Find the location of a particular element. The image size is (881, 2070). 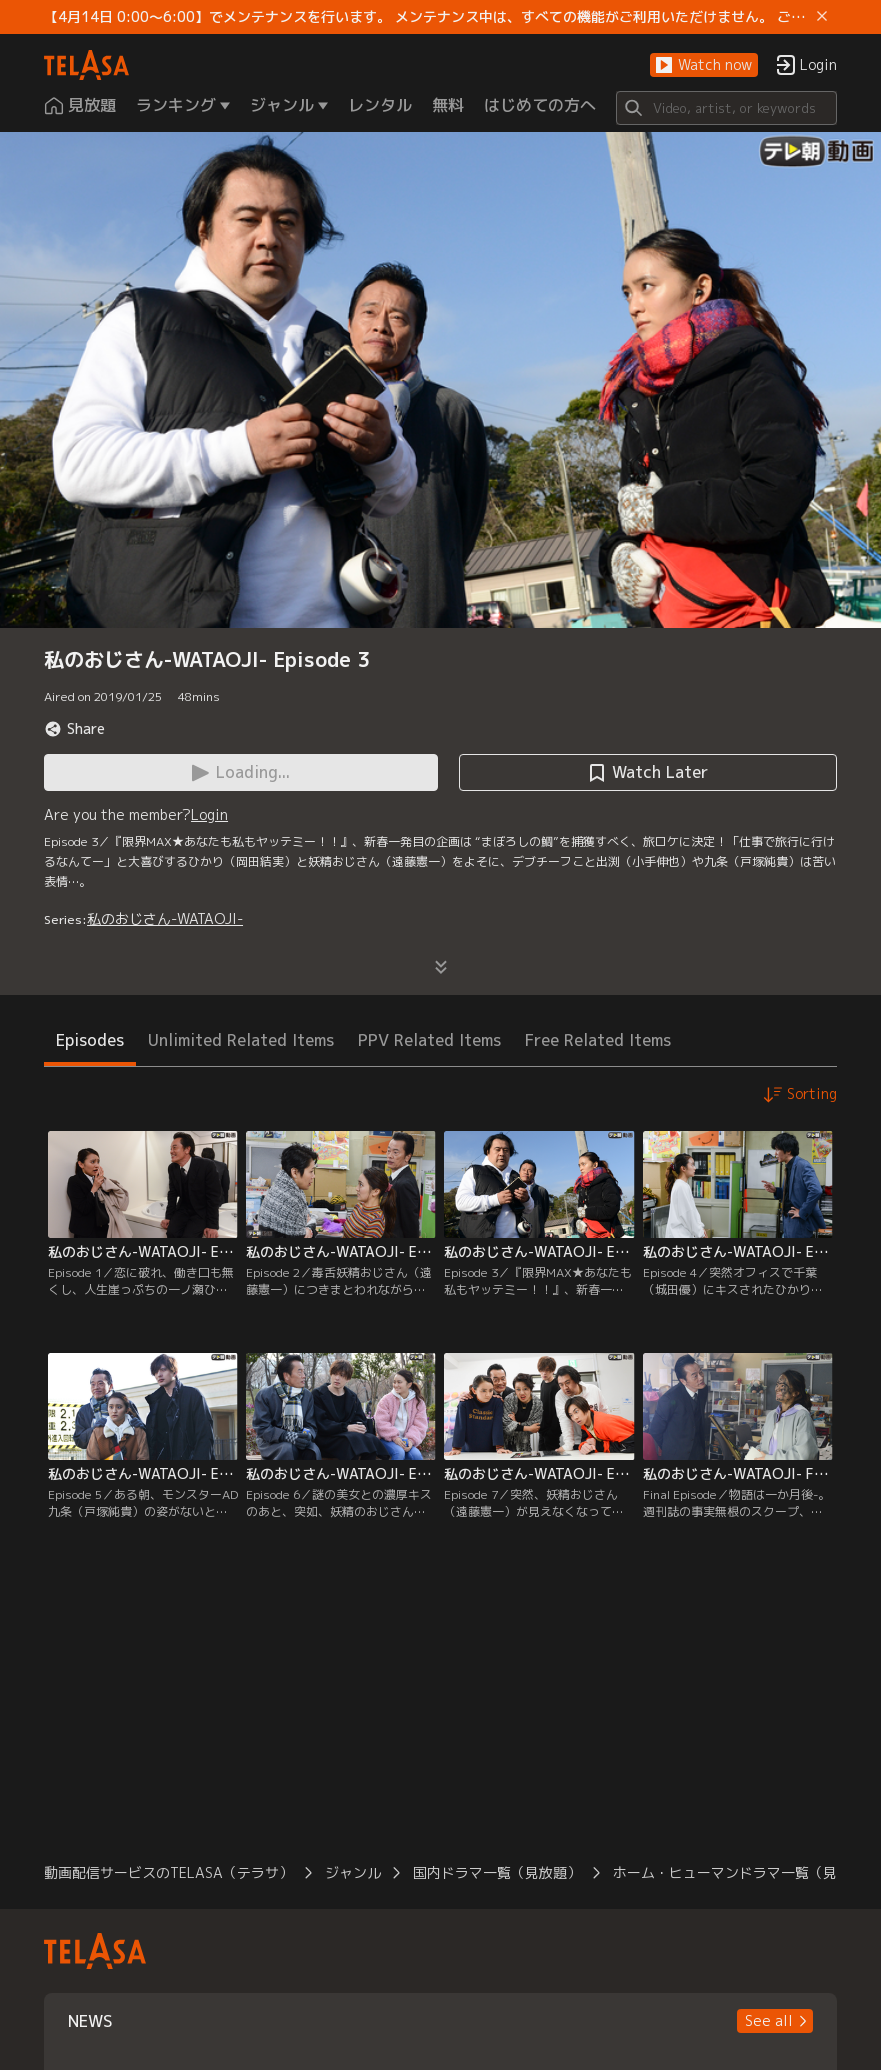

PPV Related Items is located at coordinates (429, 1040).